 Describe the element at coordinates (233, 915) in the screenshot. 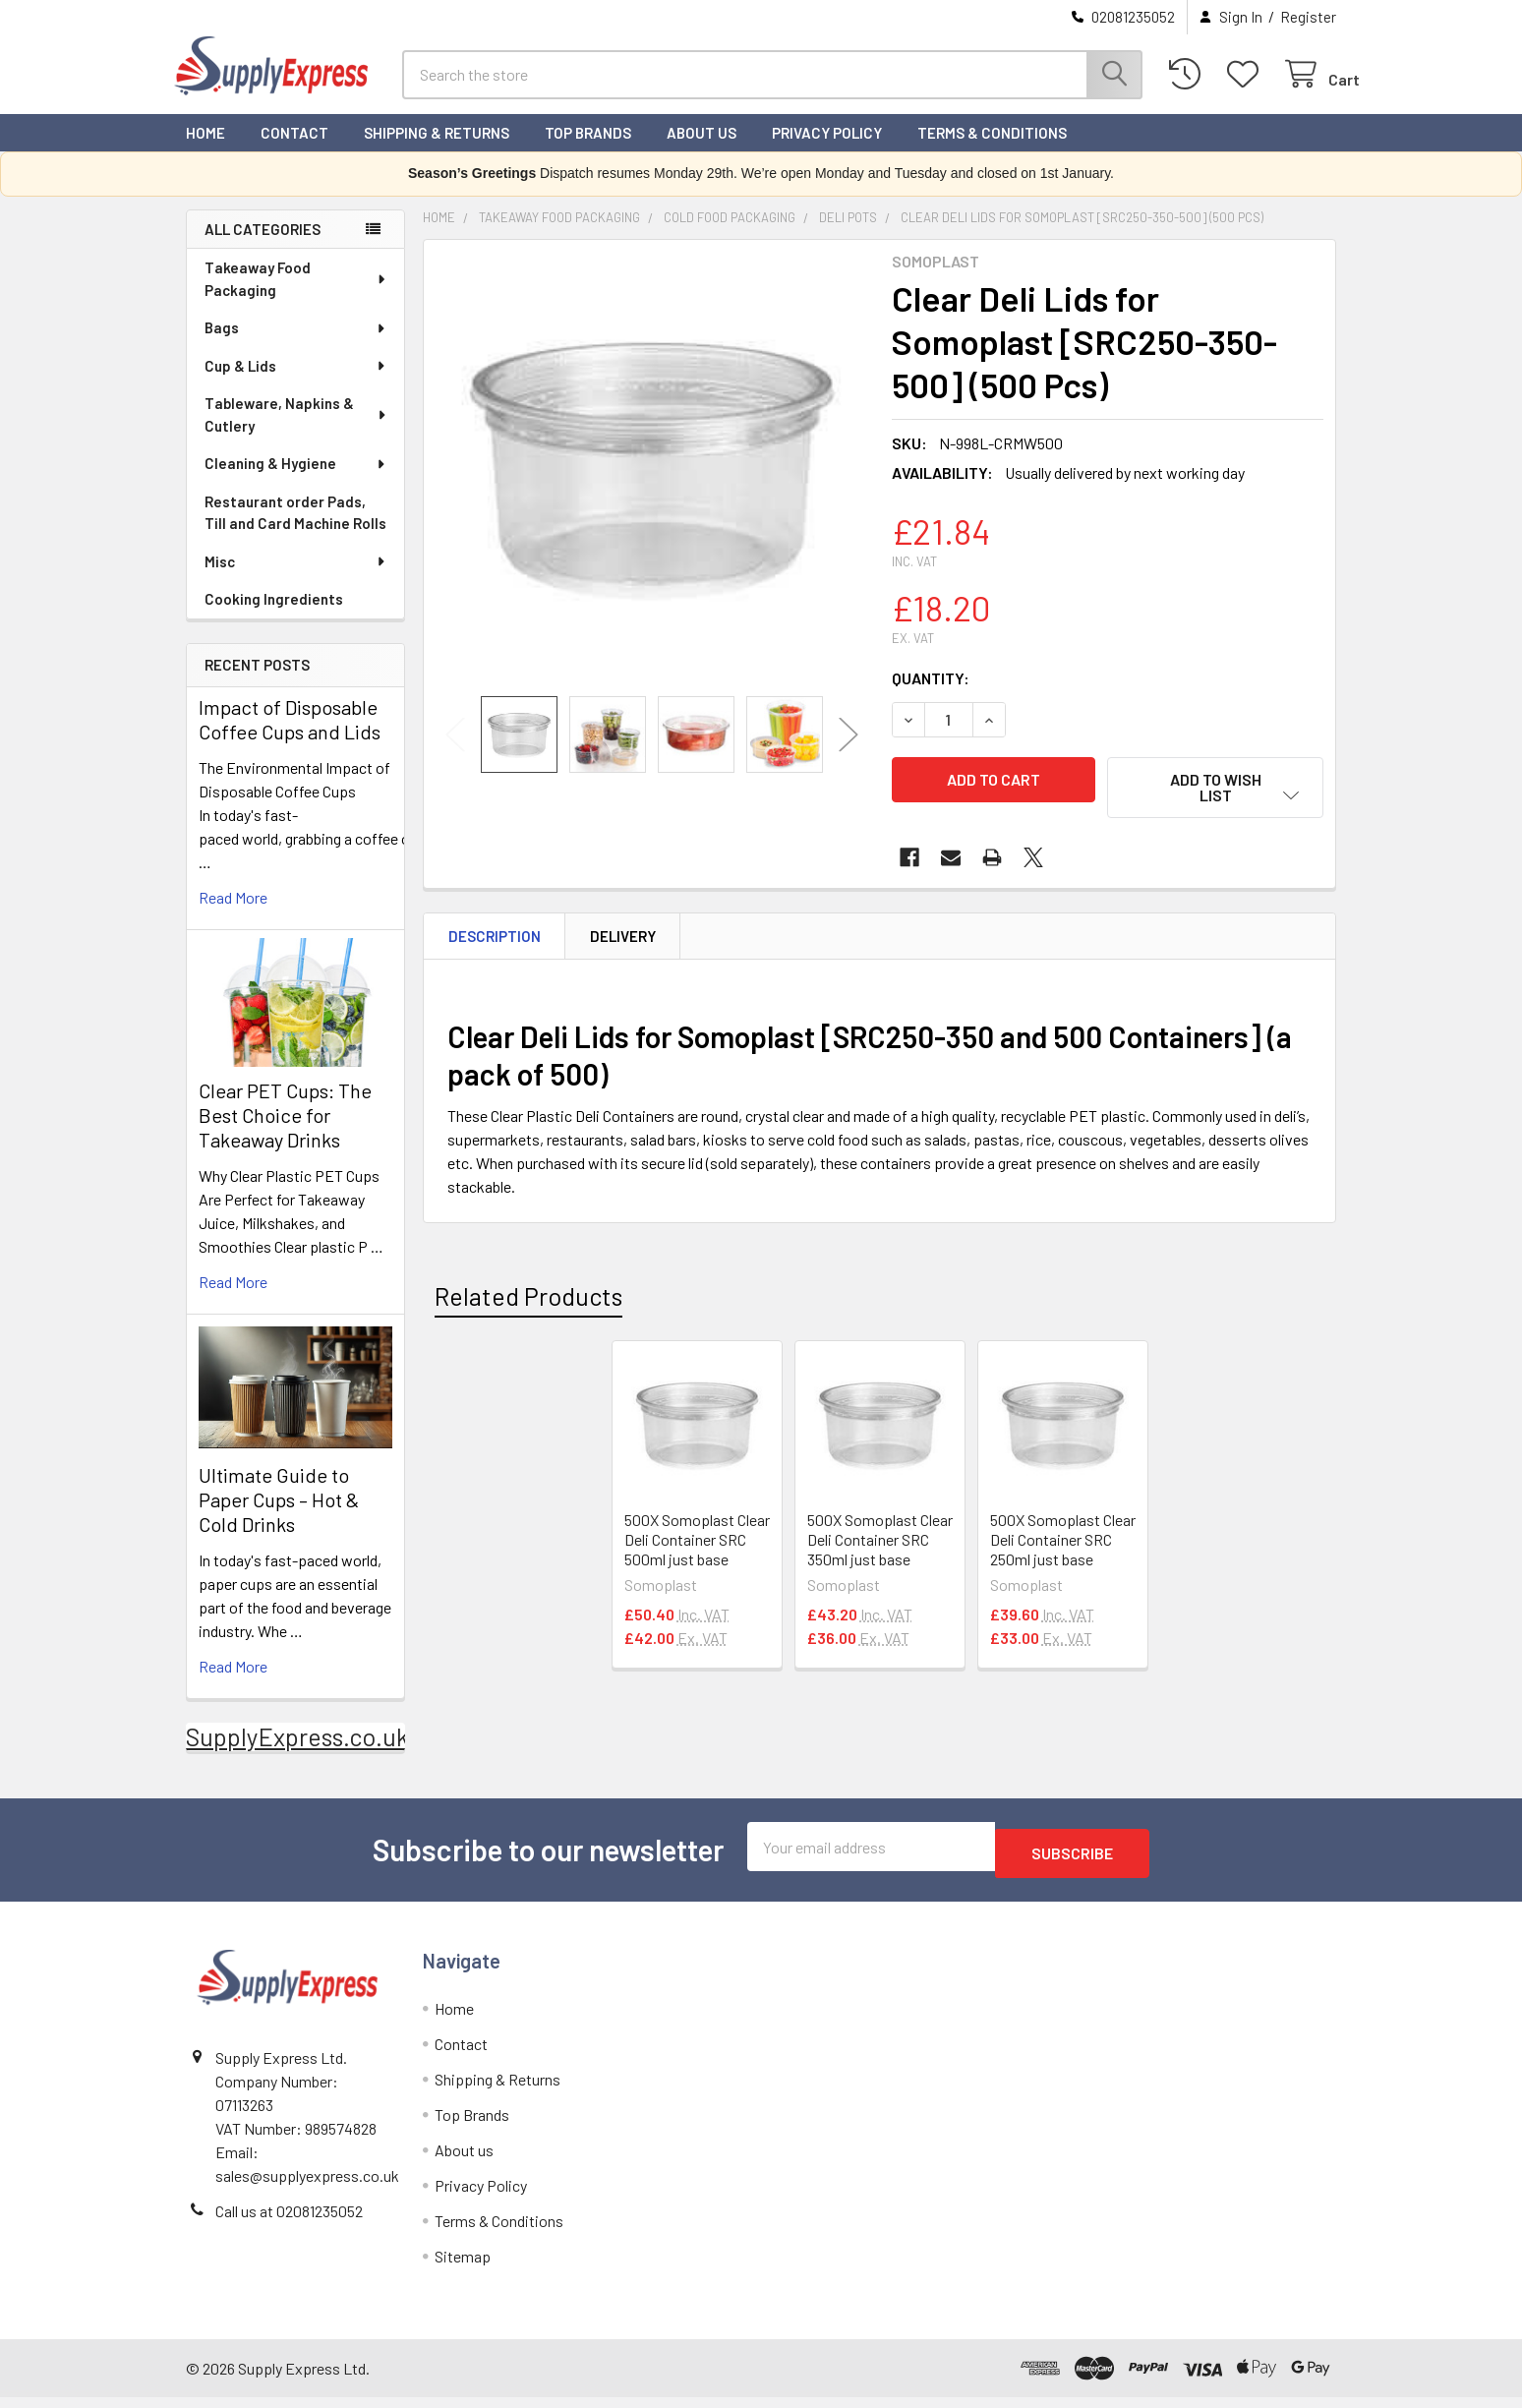

I see `read more` at that location.